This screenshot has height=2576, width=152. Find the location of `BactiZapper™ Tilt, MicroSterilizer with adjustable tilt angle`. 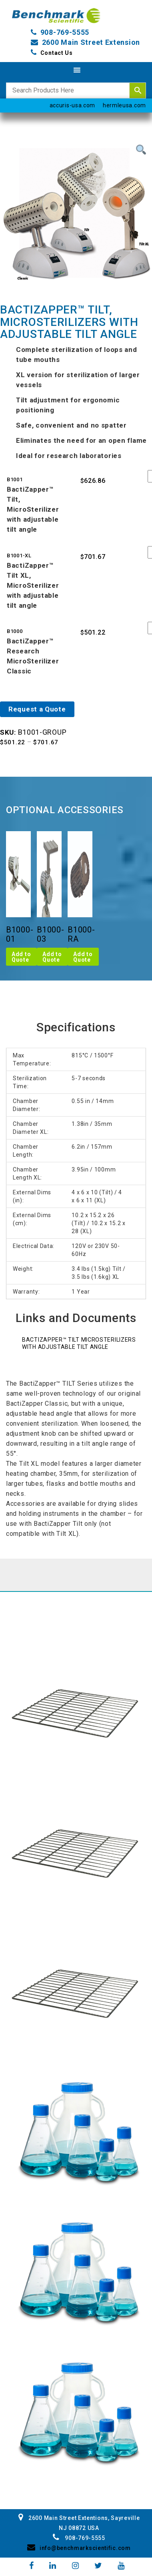

BactiZapper™ Tilt, MicroSterilizer with adjustable tilt angle is located at coordinates (33, 509).